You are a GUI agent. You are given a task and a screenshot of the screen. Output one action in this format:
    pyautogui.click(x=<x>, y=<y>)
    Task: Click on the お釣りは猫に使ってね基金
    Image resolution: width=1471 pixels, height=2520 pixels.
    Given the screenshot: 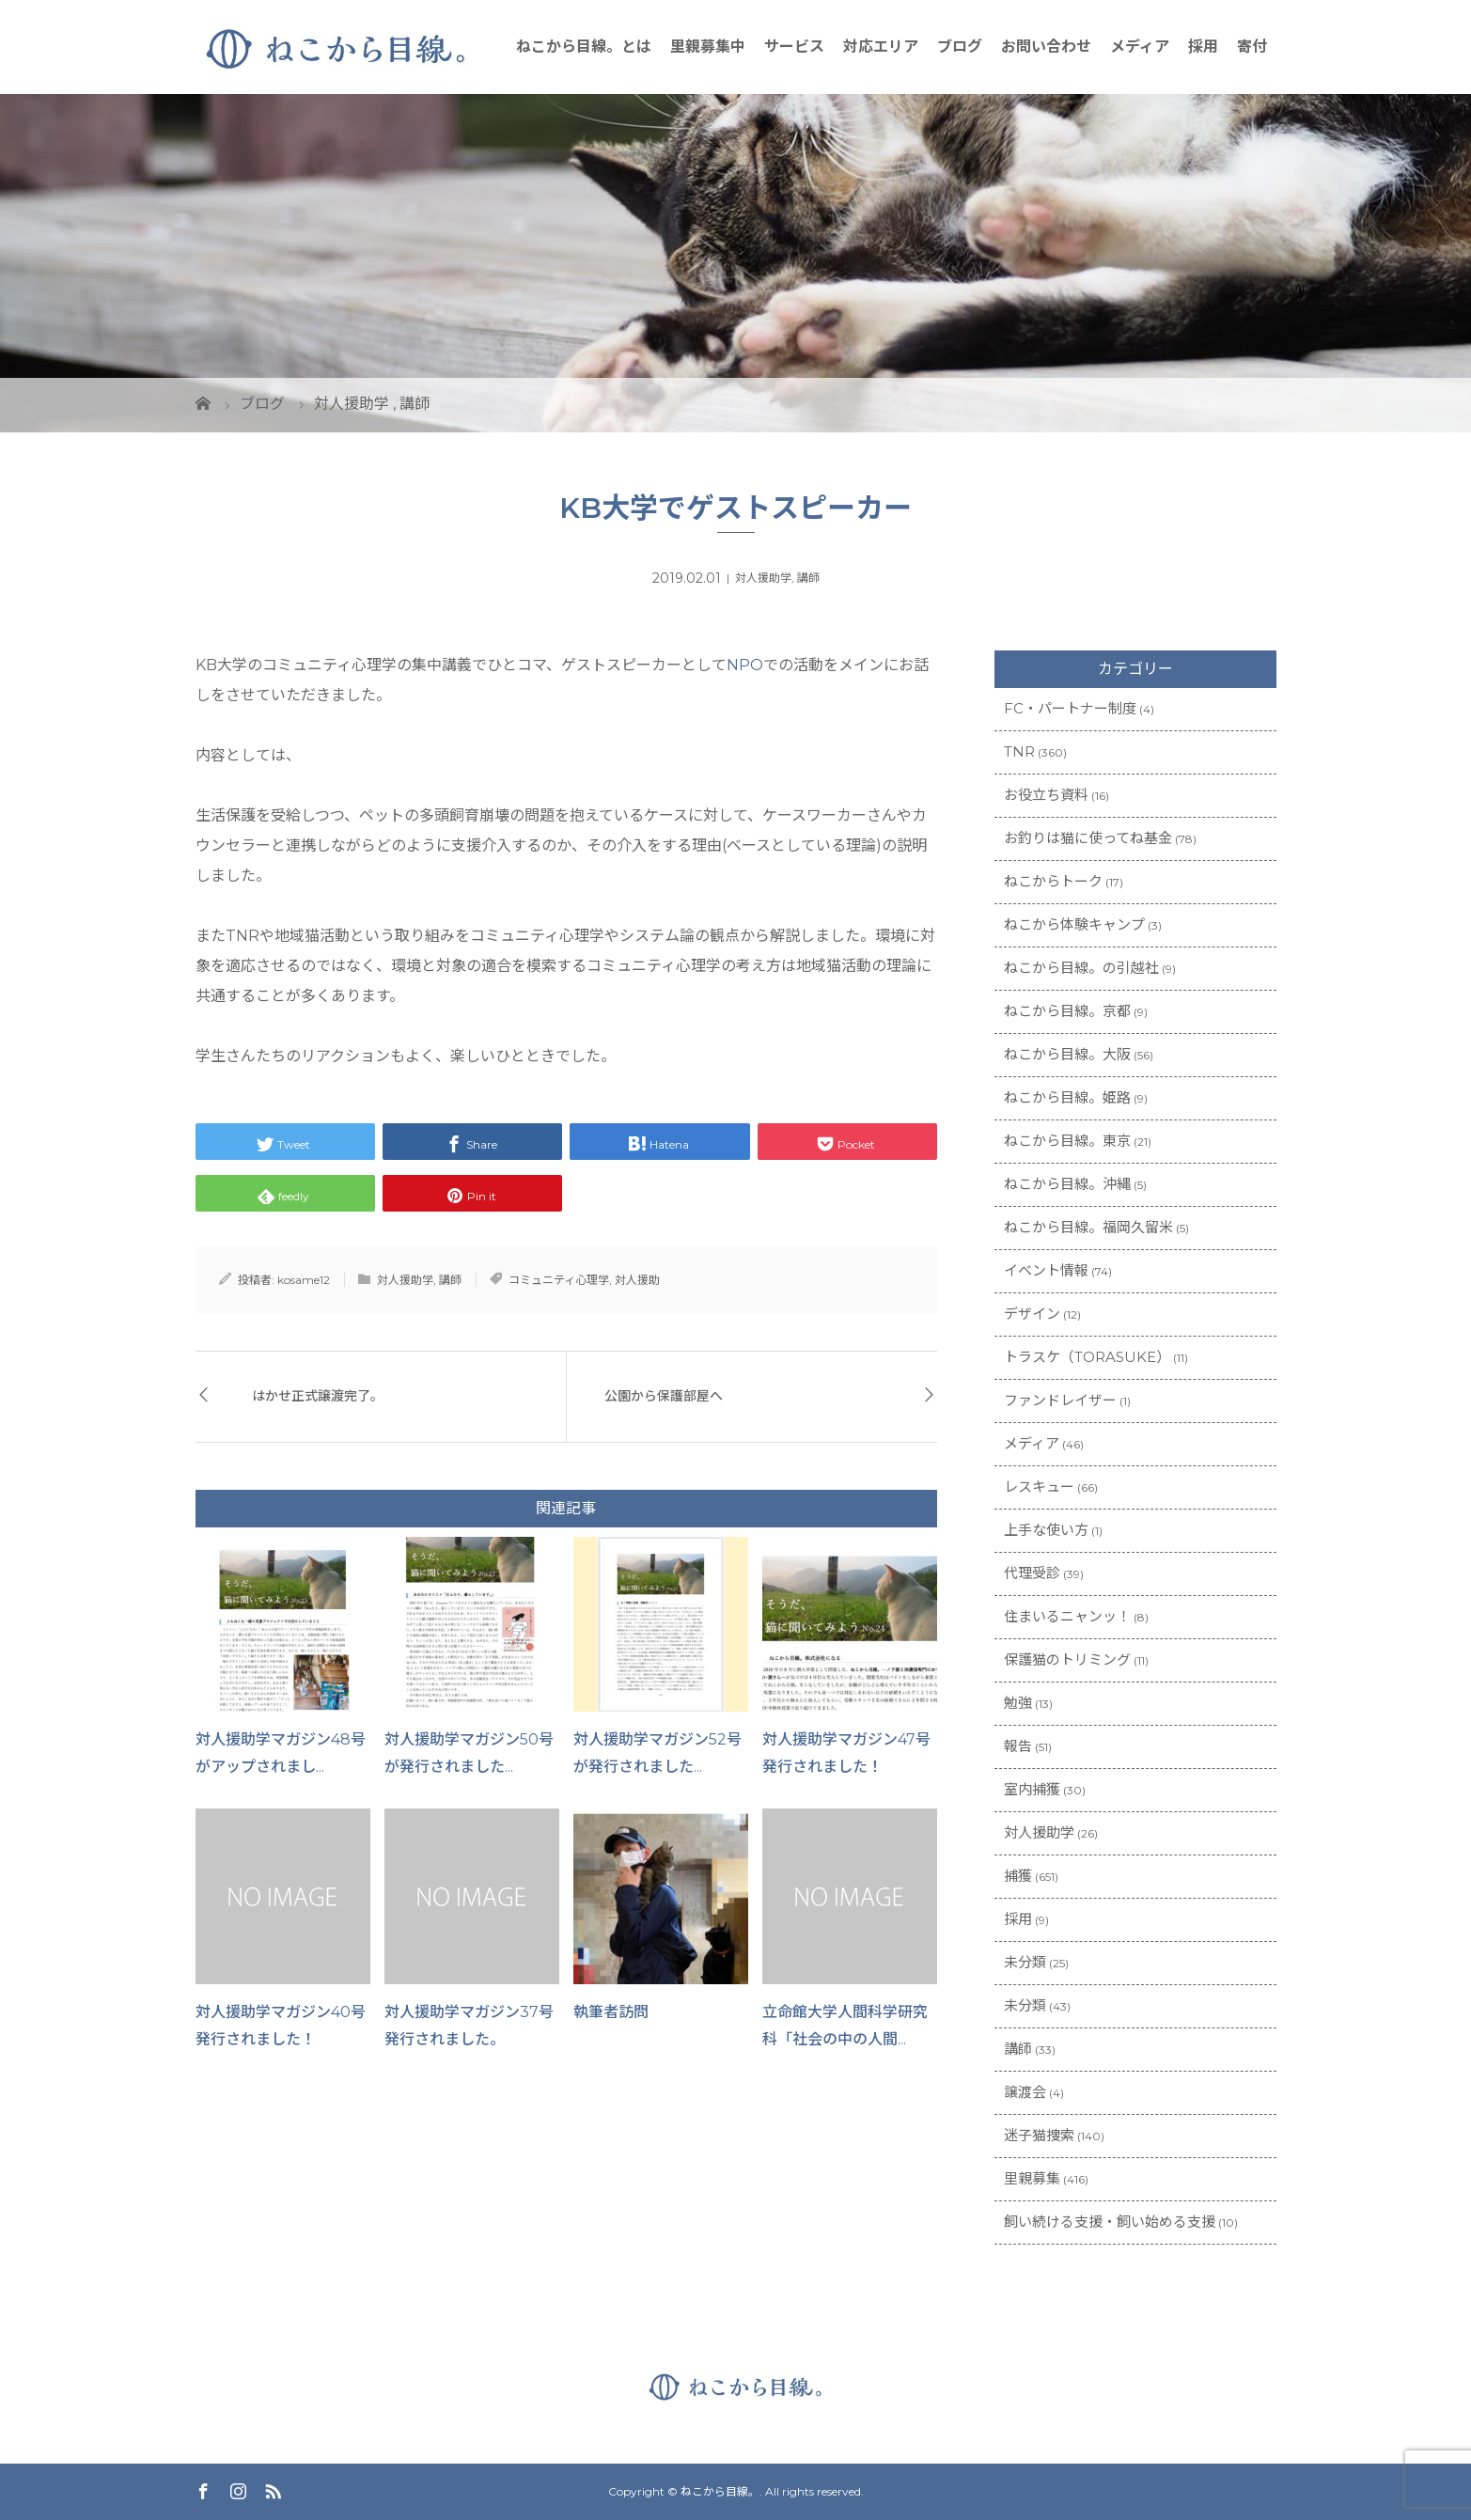 What is the action you would take?
    pyautogui.click(x=1088, y=838)
    